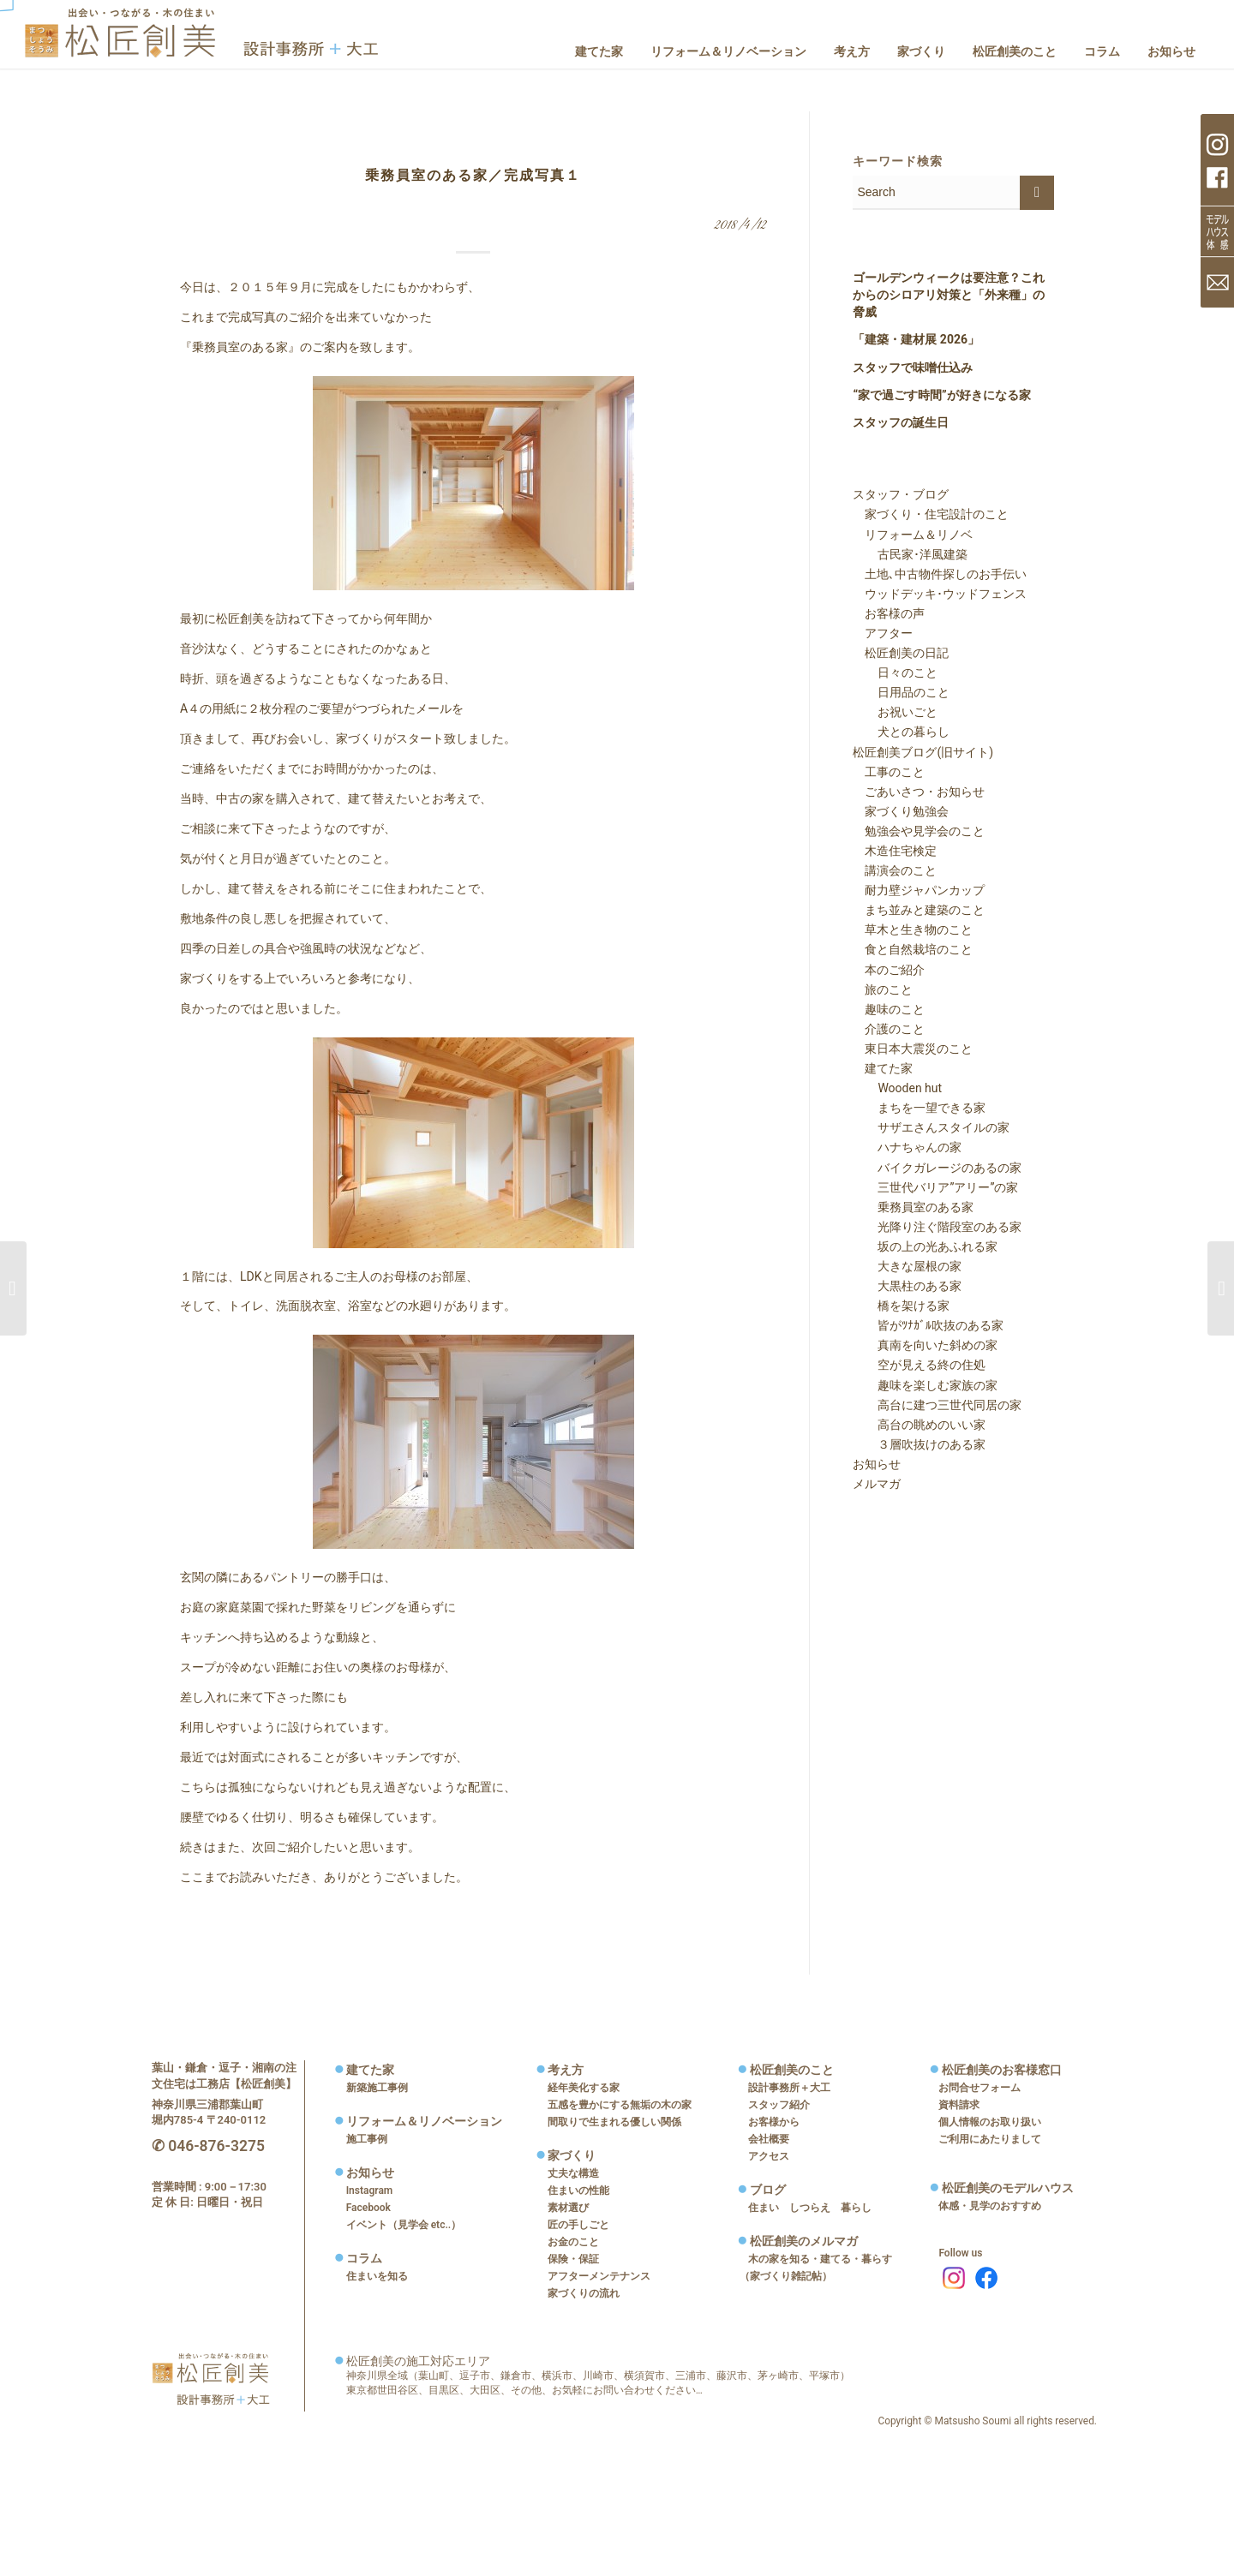 The image size is (1234, 2576). What do you see at coordinates (883, 989) in the screenshot?
I see `旅のこと` at bounding box center [883, 989].